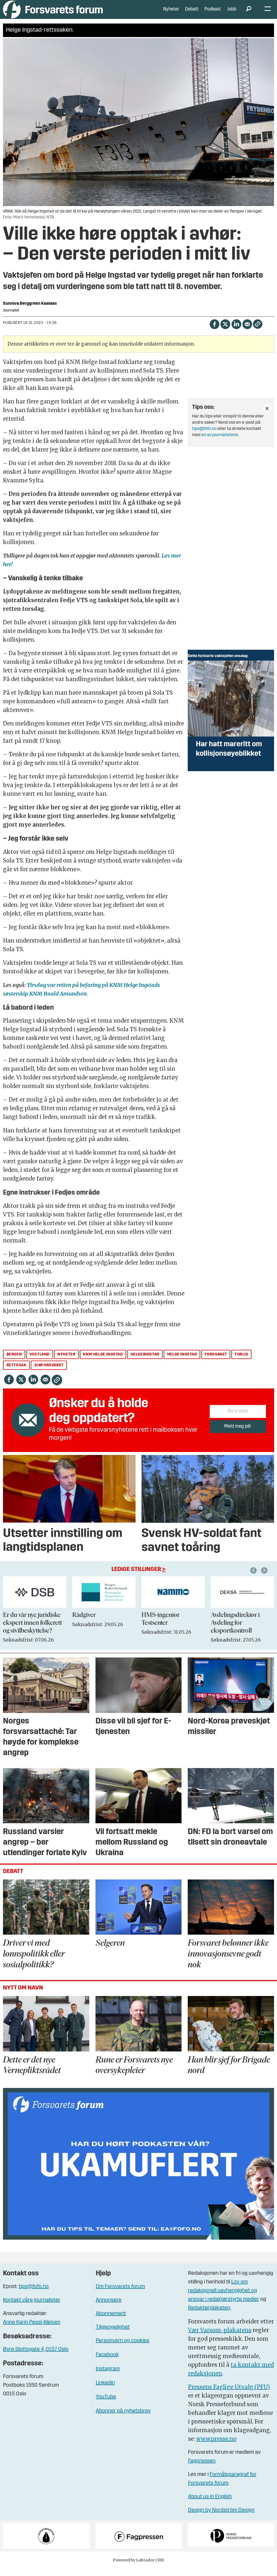 The image size is (277, 2576). I want to click on [Del på X (Twitter)], so click(225, 332).